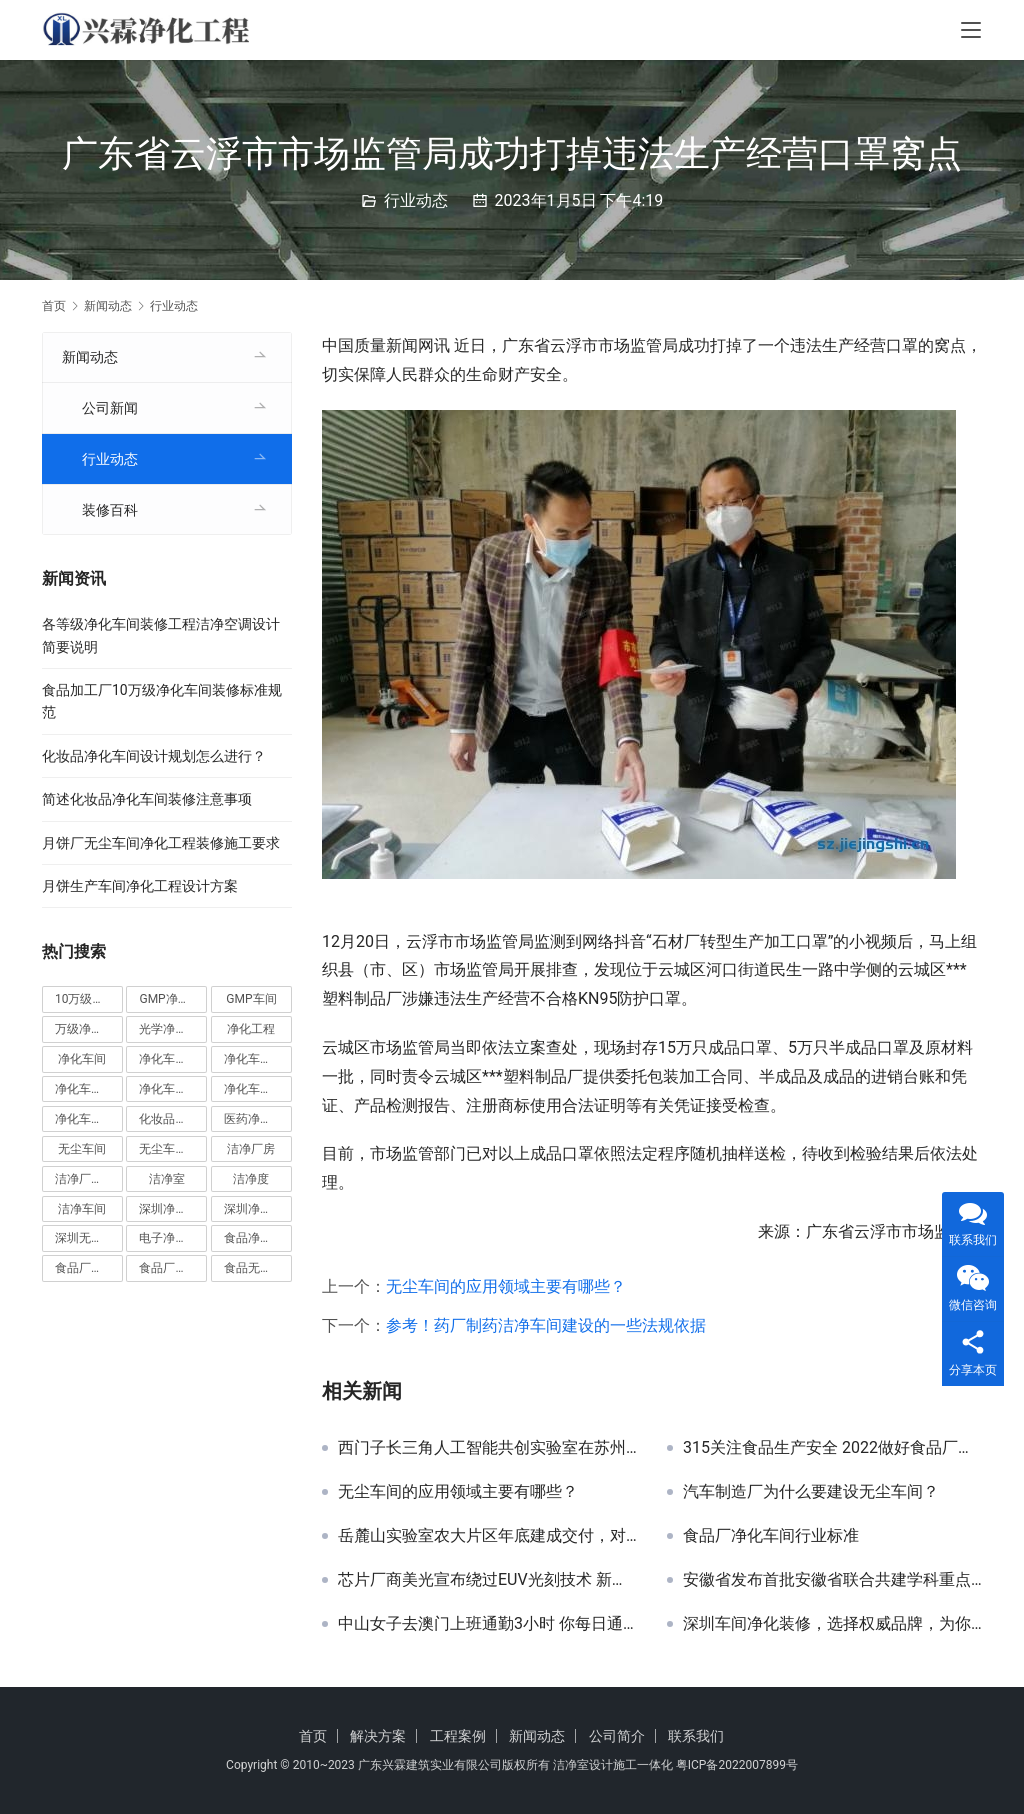  What do you see at coordinates (173, 1029) in the screenshot?
I see `光学净化车间 [光学净化车间 (5 项)]` at bounding box center [173, 1029].